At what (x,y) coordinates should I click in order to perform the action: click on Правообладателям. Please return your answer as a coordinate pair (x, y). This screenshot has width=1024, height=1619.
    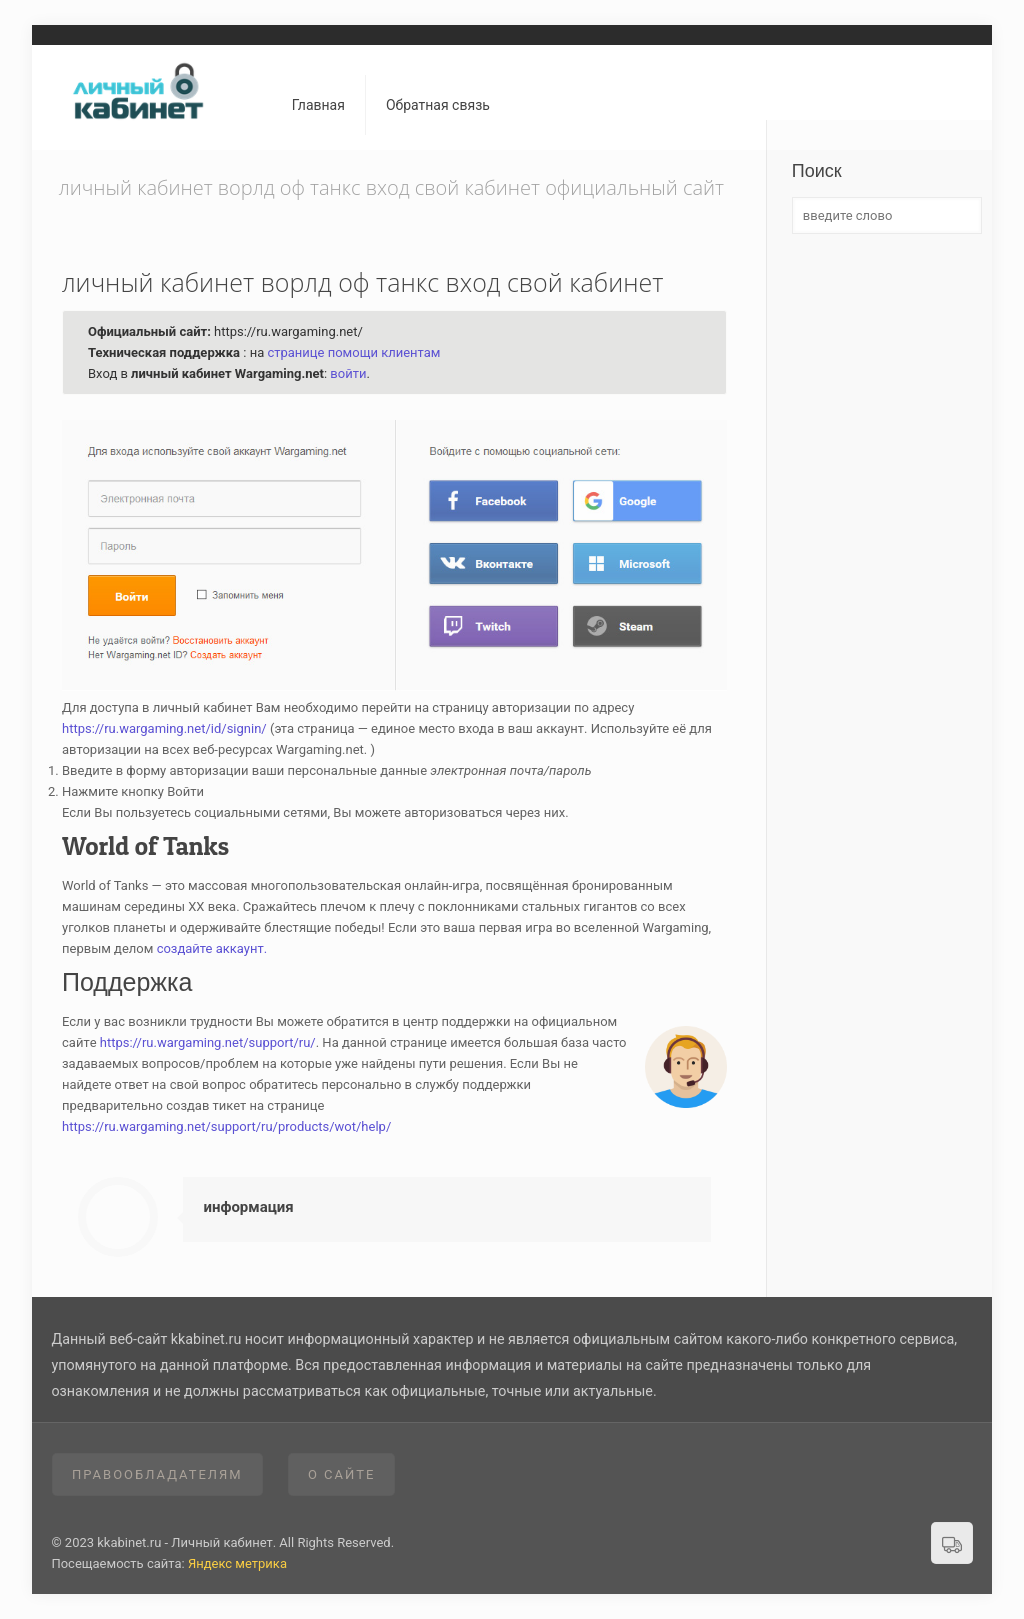
    Looking at the image, I should click on (157, 1474).